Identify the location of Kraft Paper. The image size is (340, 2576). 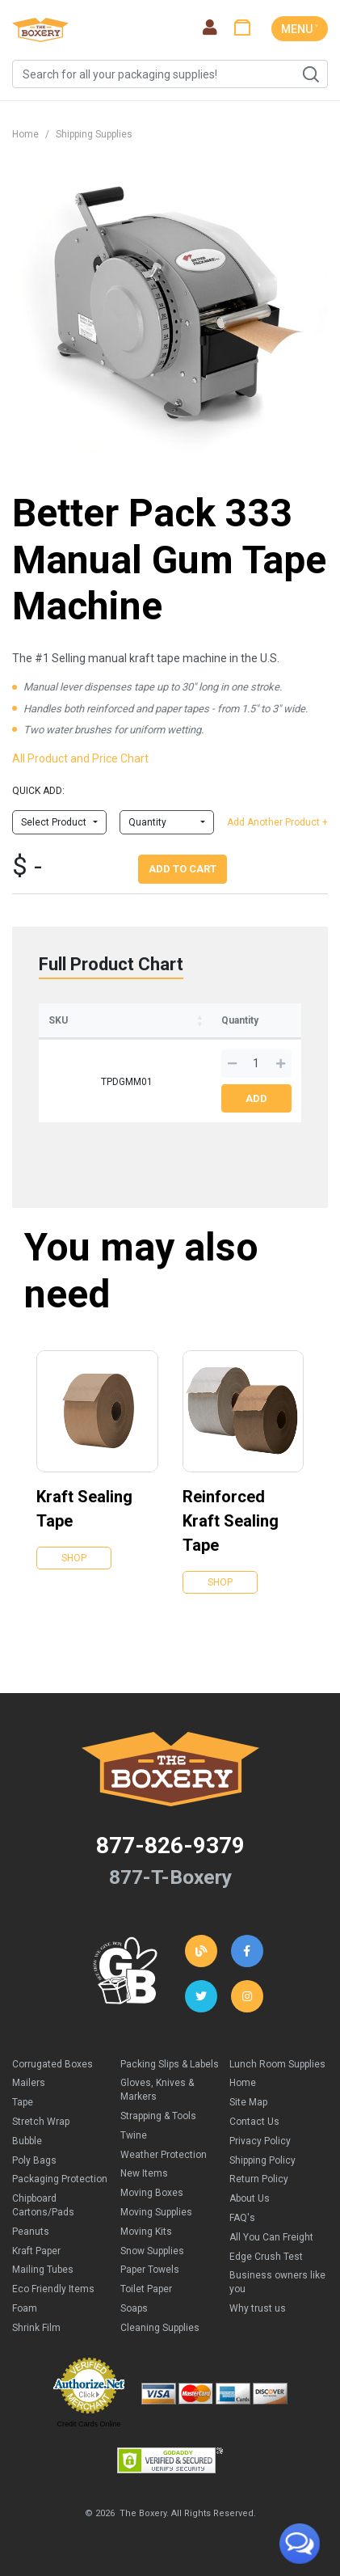
(36, 2251).